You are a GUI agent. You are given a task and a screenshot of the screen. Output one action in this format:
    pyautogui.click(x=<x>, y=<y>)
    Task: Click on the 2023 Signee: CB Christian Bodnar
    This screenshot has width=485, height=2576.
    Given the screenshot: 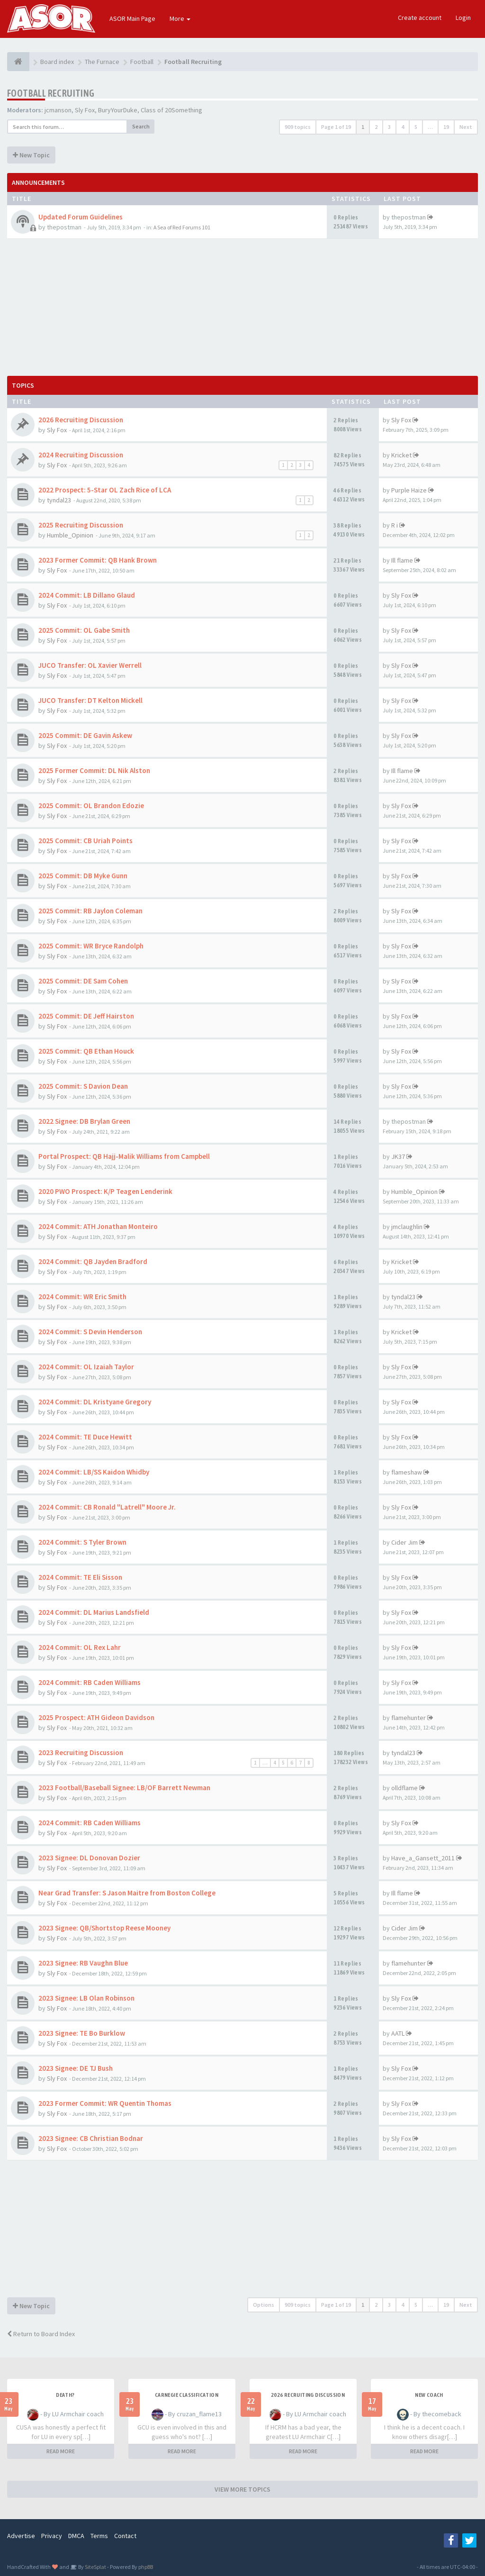 What is the action you would take?
    pyautogui.click(x=90, y=2138)
    